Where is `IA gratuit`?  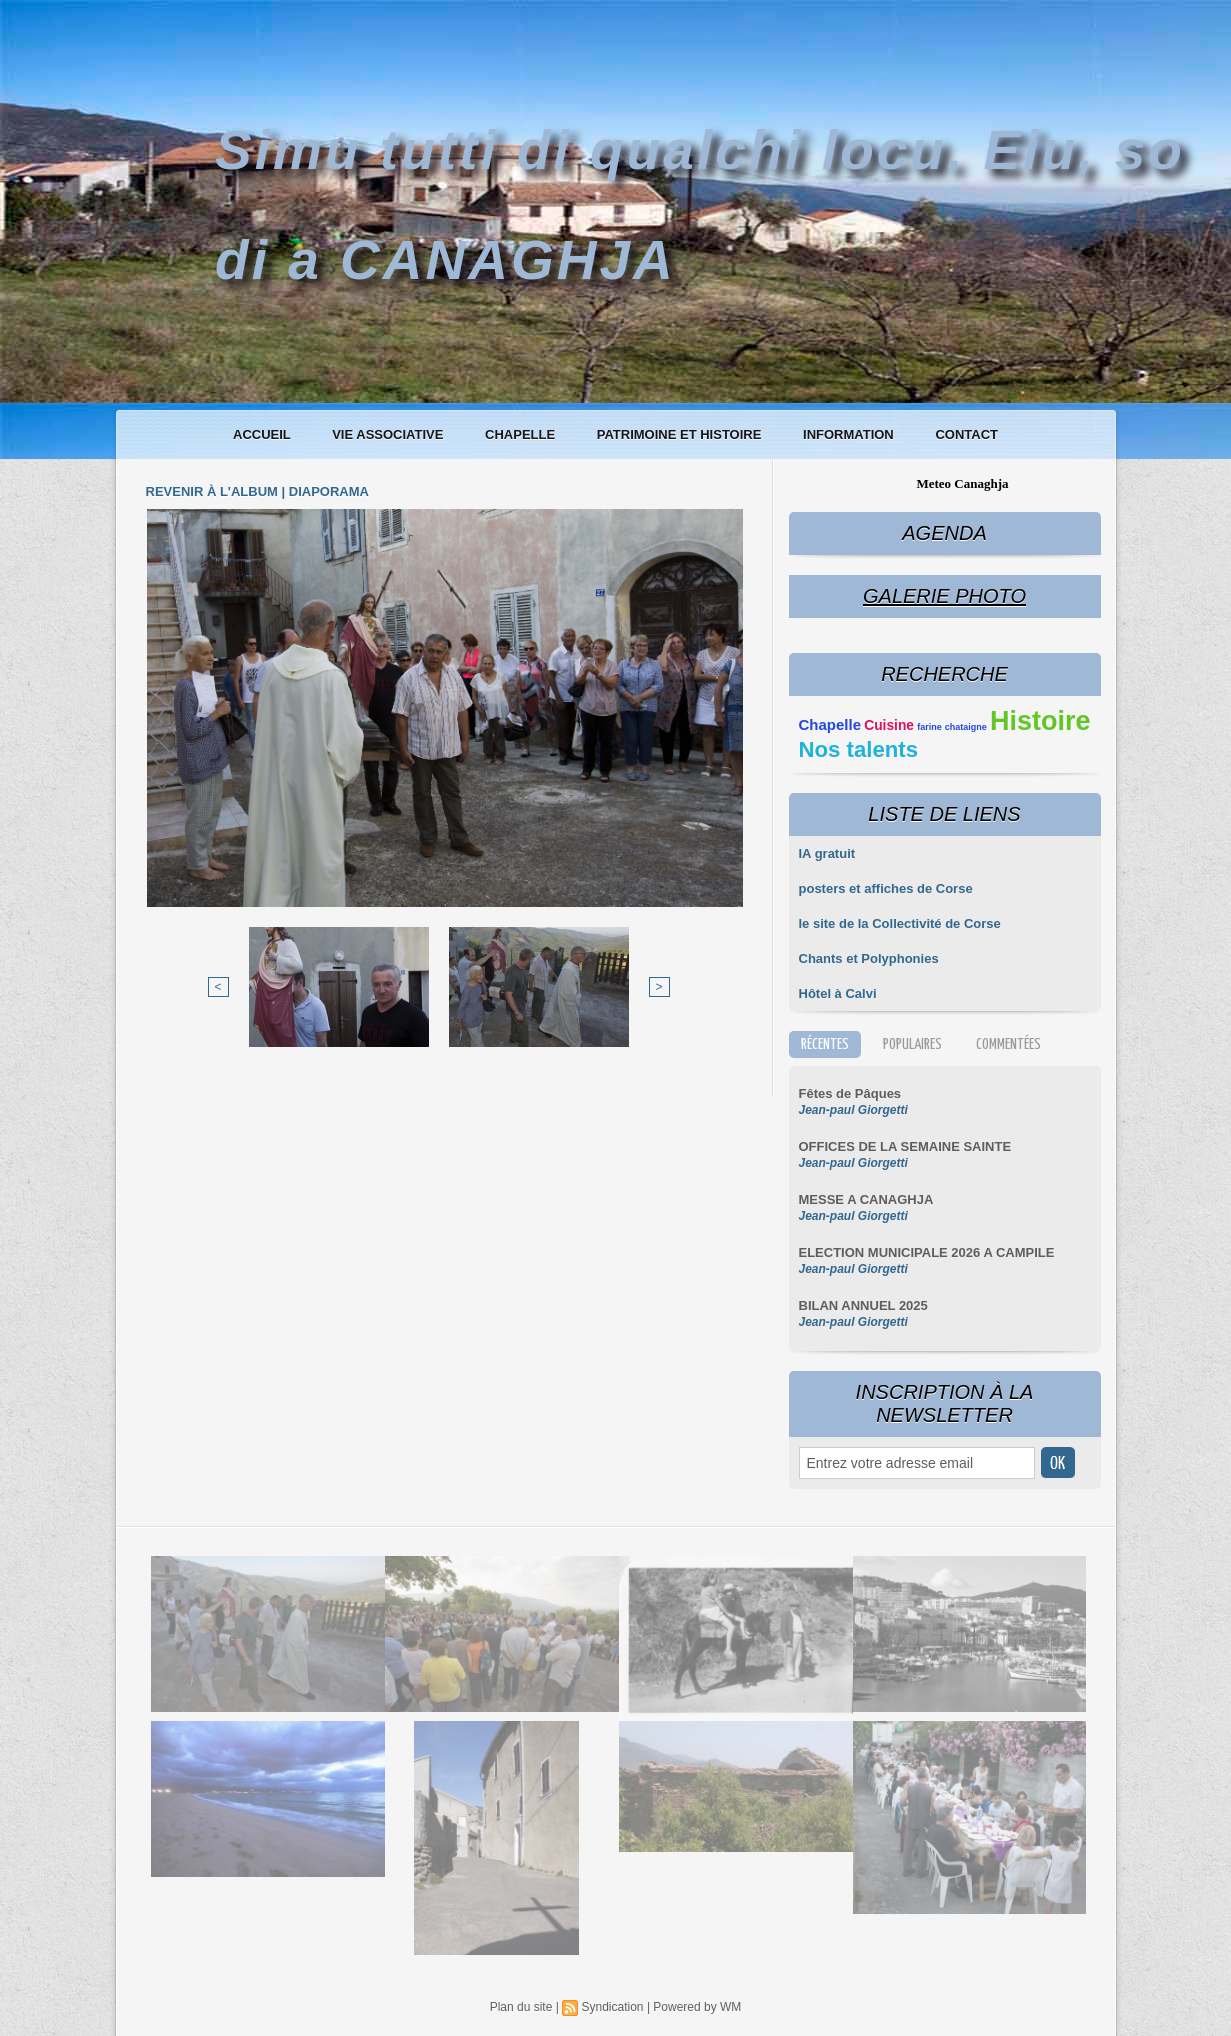 IA gratuit is located at coordinates (827, 853).